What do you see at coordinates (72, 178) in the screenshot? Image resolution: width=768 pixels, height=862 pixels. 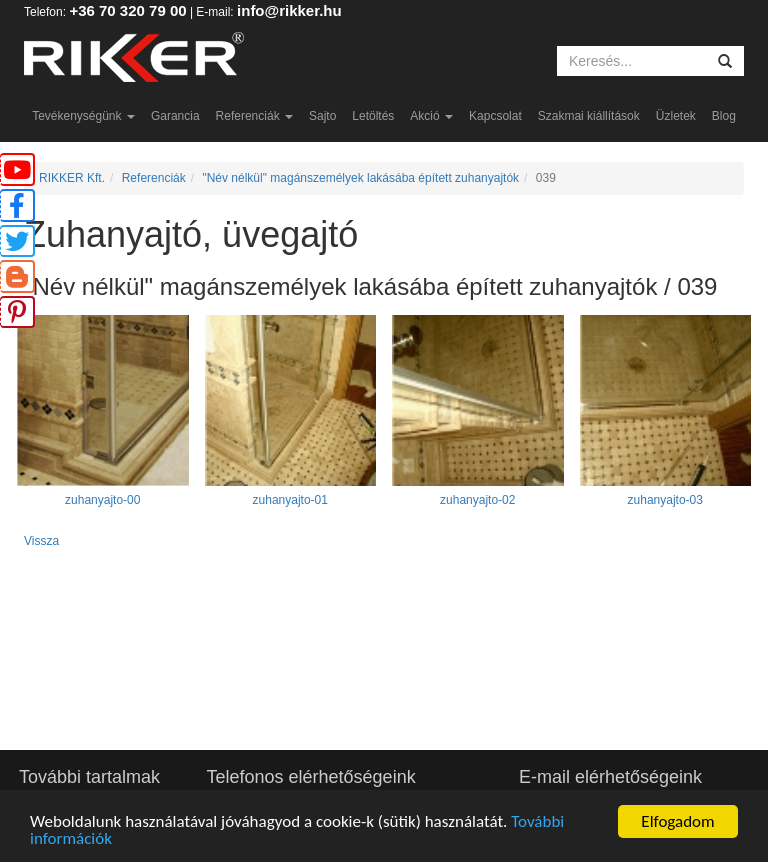 I see `RIKKER Kft.` at bounding box center [72, 178].